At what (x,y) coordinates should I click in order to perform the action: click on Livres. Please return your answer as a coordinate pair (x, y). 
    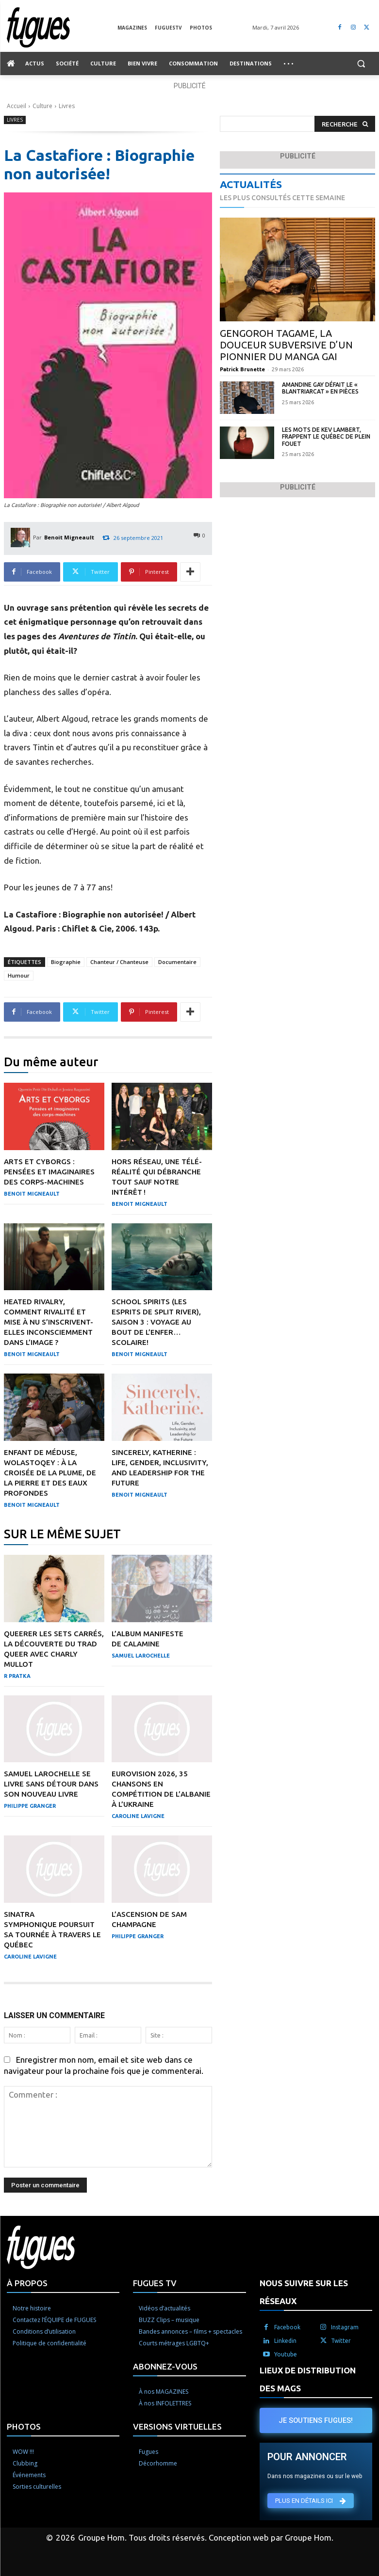
    Looking at the image, I should click on (67, 106).